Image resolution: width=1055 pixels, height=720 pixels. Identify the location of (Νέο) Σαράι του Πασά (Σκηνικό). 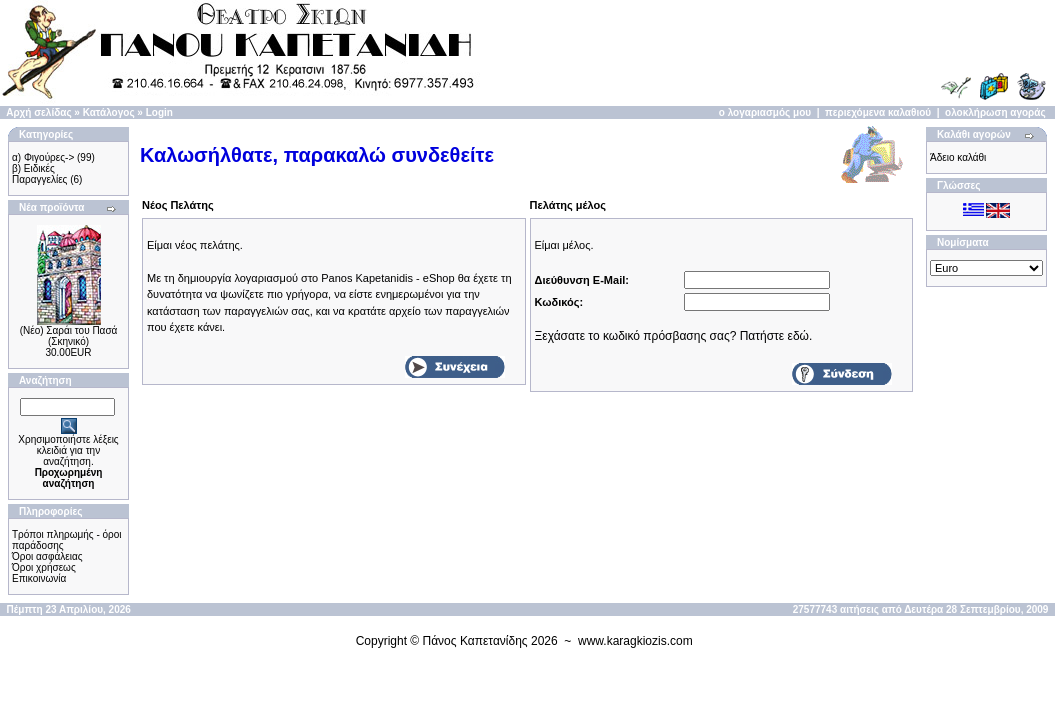
(69, 336).